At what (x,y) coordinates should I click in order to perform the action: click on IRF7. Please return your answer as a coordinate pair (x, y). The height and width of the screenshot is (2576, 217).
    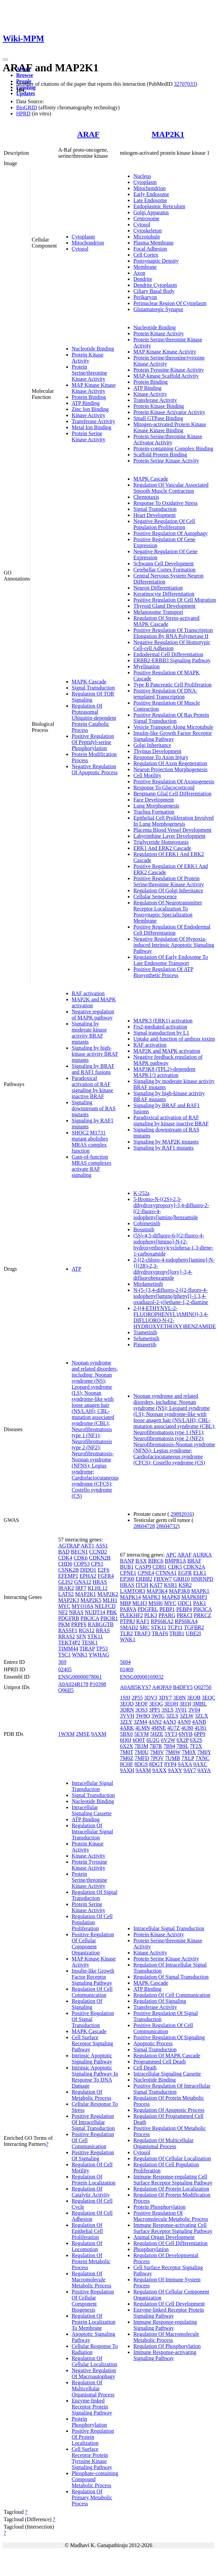
    Looking at the image, I should click on (80, 1588).